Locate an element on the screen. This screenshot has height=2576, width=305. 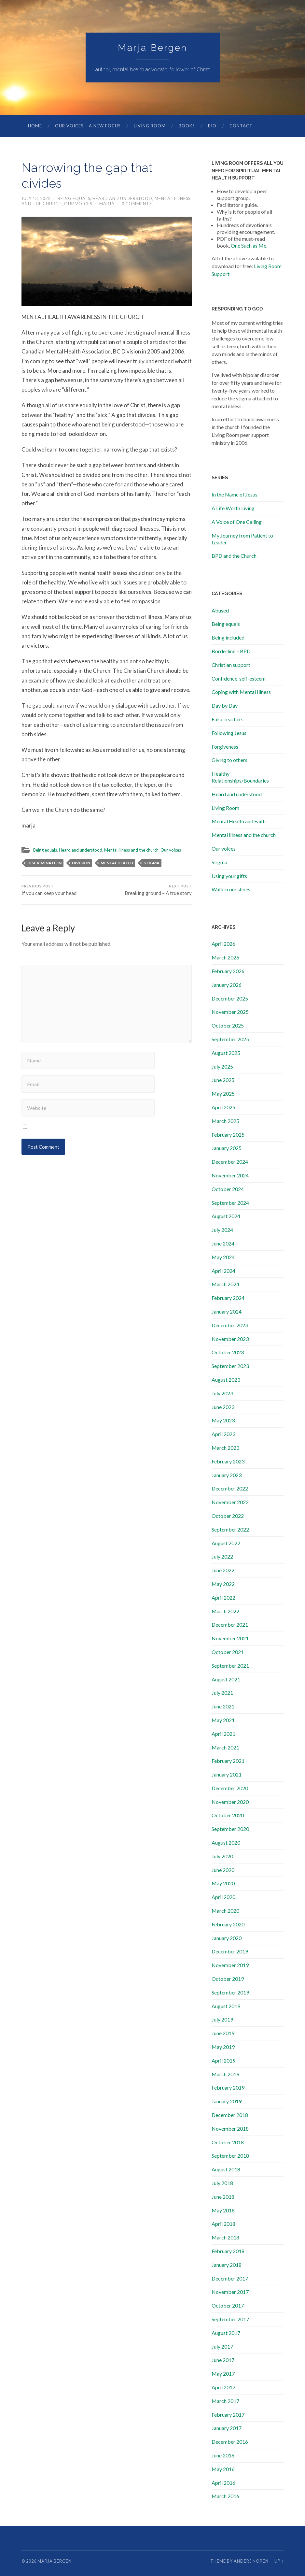
October 2017 is located at coordinates (228, 2306).